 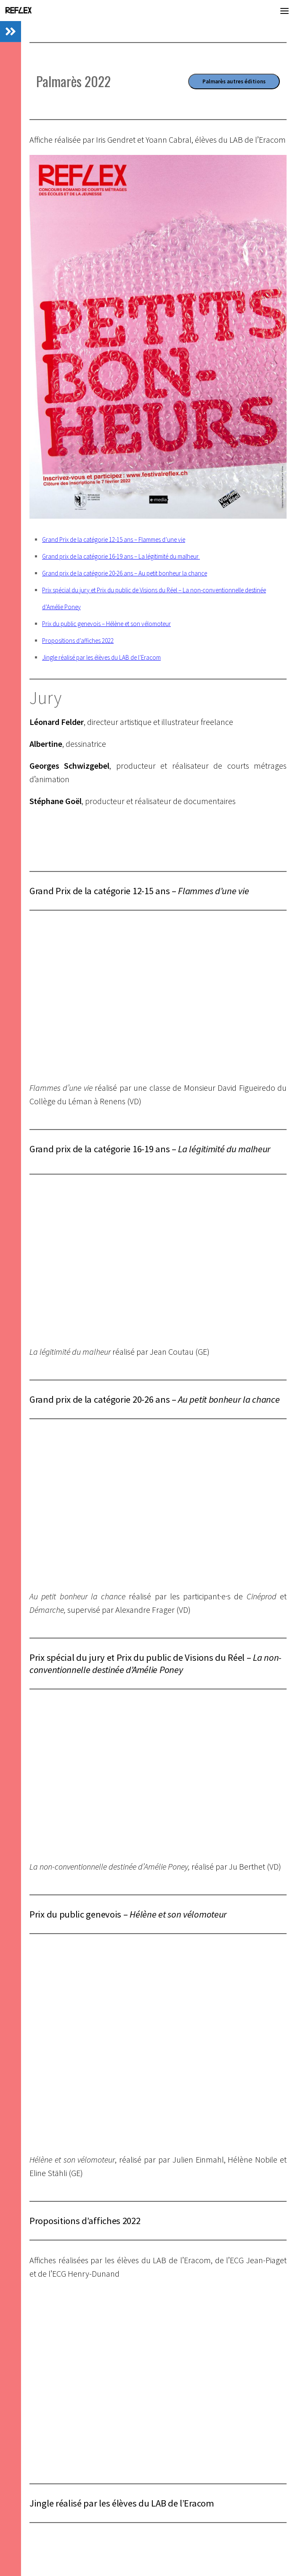 What do you see at coordinates (113, 539) in the screenshot?
I see `Grand Prix de la catégorie 12-15 ans – Flammes d’une vie` at bounding box center [113, 539].